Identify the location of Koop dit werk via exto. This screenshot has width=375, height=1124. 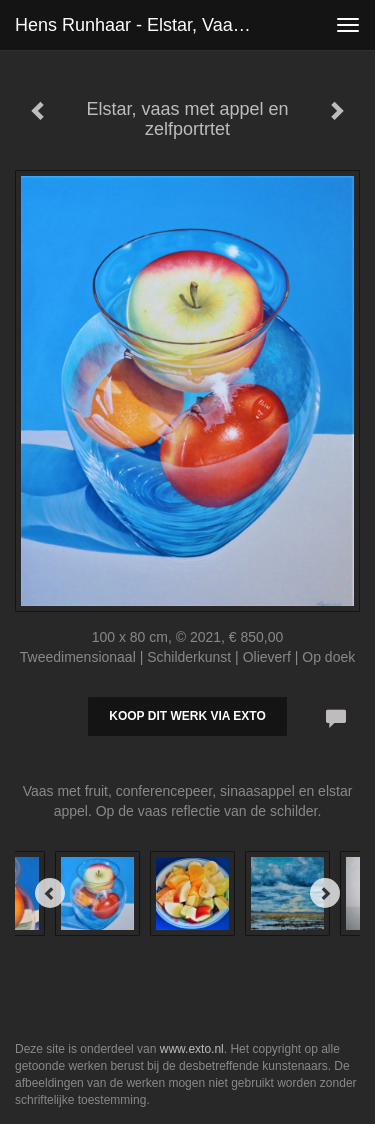
(187, 716).